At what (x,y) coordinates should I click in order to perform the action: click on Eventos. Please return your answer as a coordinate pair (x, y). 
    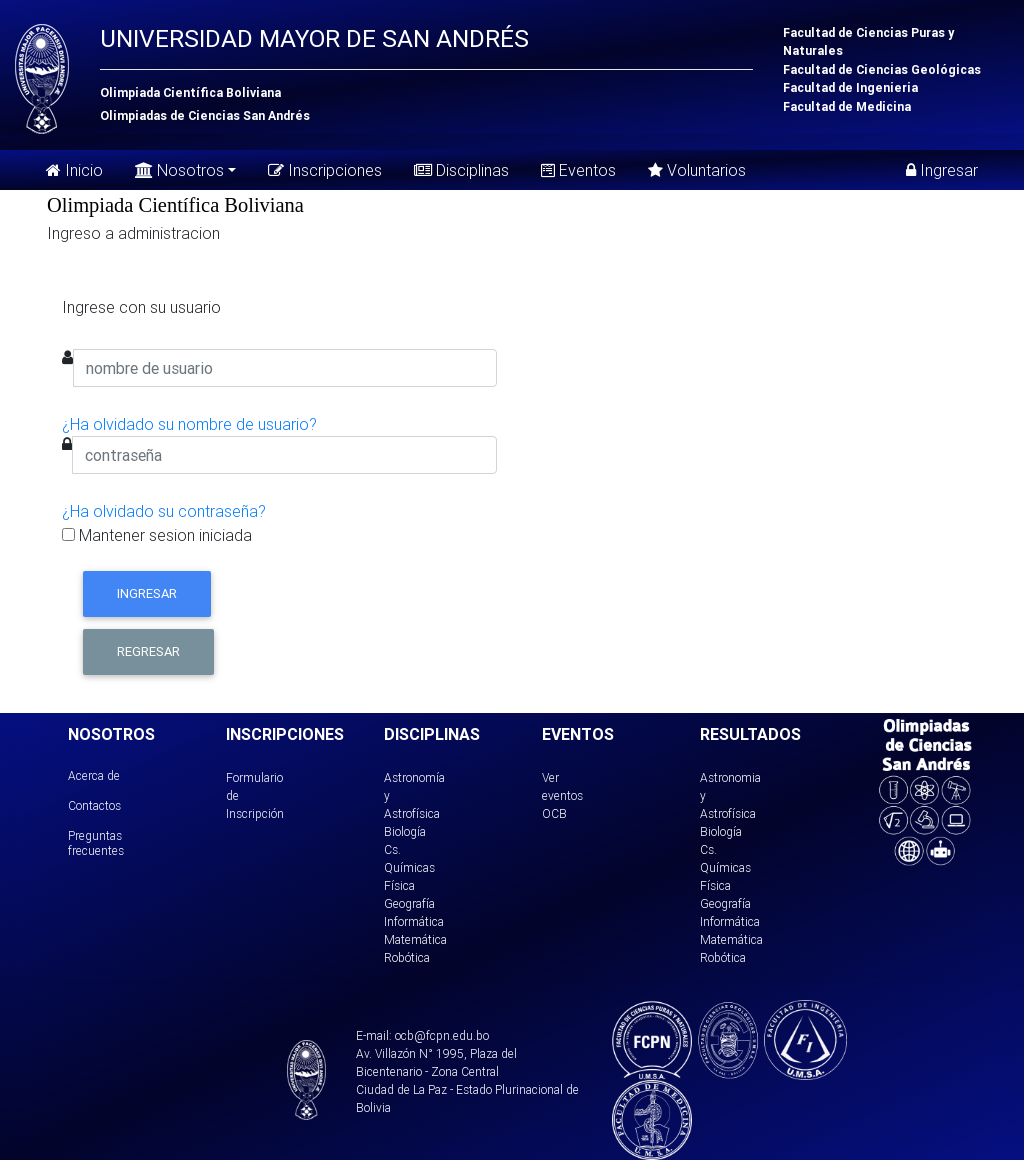
    Looking at the image, I should click on (578, 170).